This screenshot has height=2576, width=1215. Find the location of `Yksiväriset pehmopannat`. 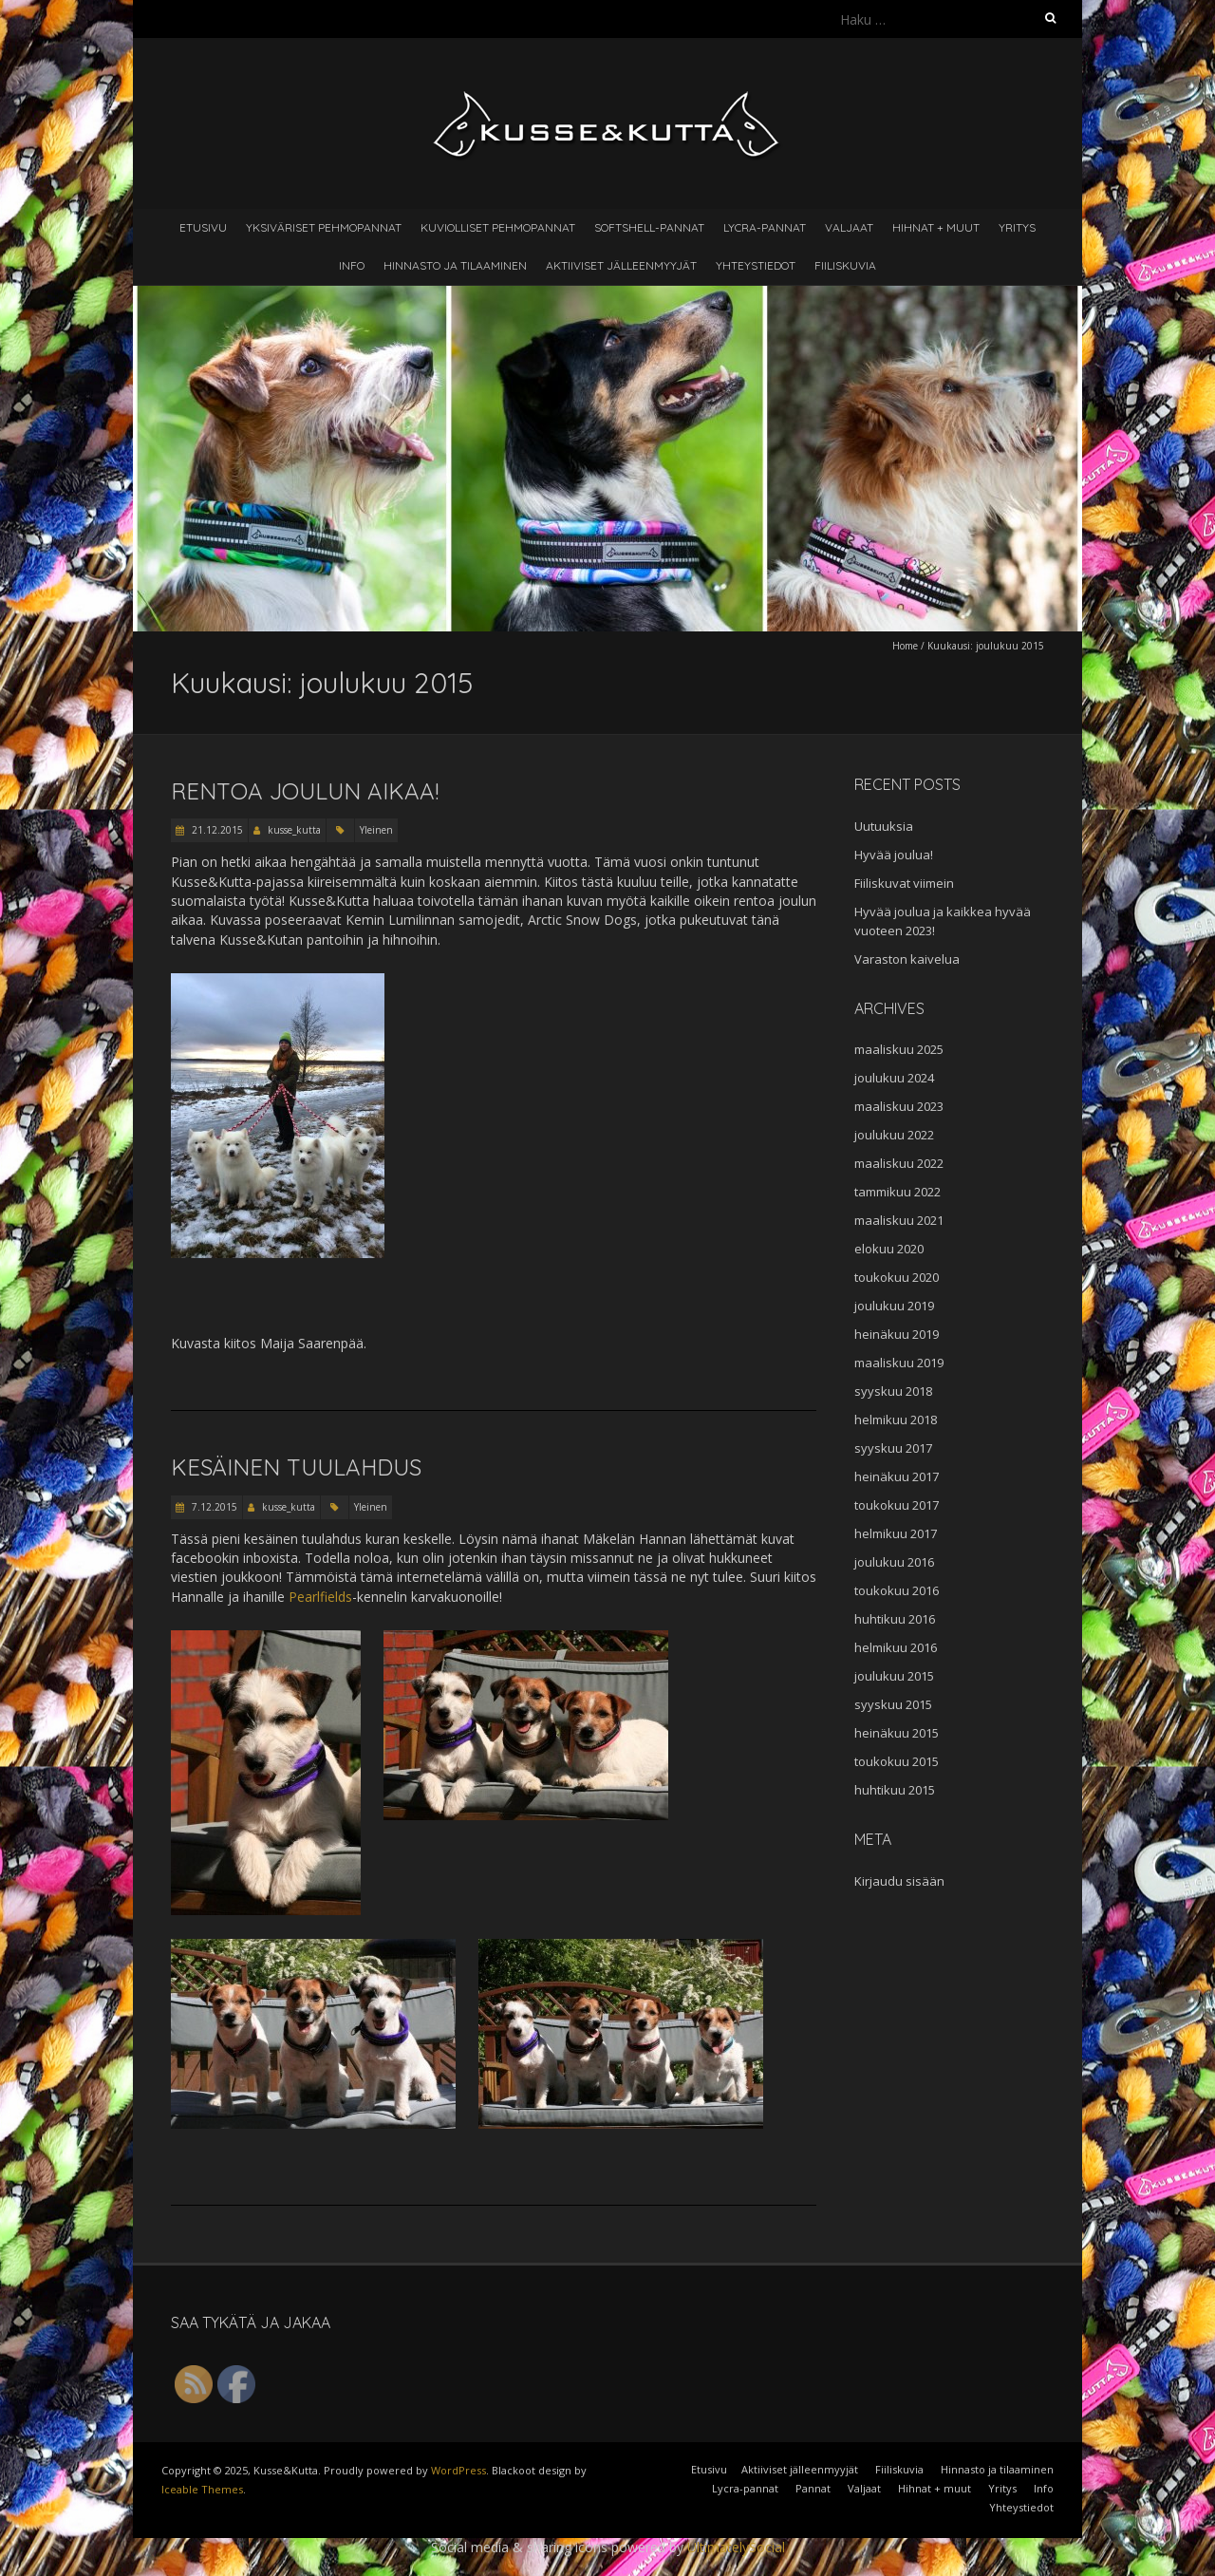

Yksiväriset pehmopannat is located at coordinates (324, 227).